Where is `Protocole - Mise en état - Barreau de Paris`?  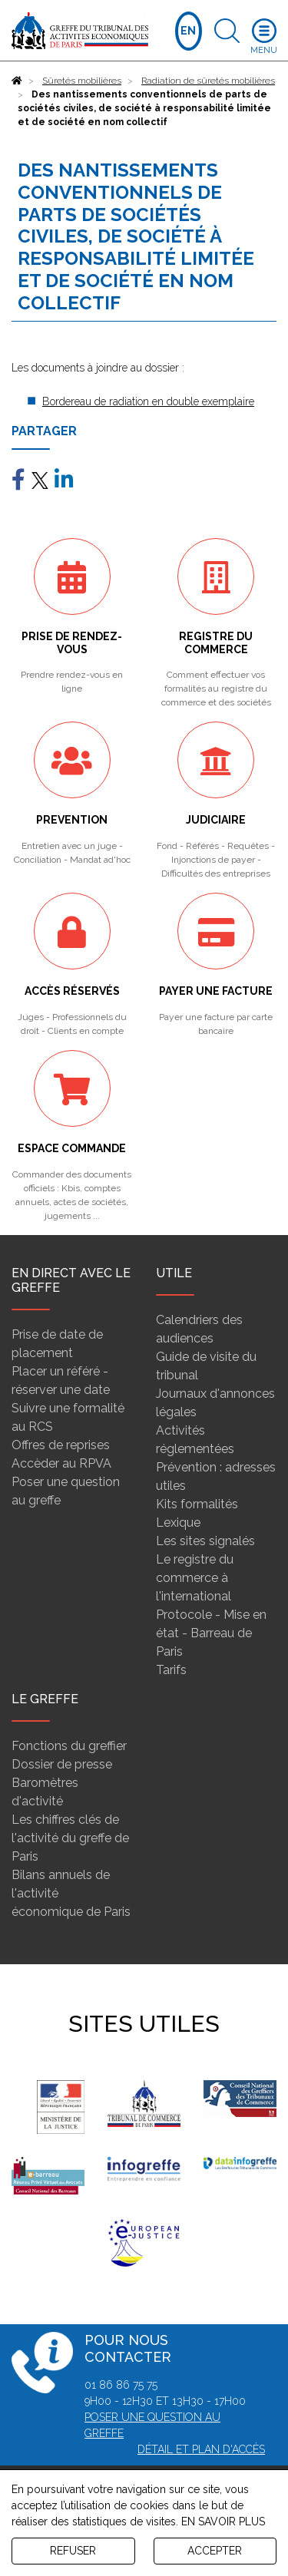
Protocole - Mise en état - Barreau de Paris is located at coordinates (211, 1633).